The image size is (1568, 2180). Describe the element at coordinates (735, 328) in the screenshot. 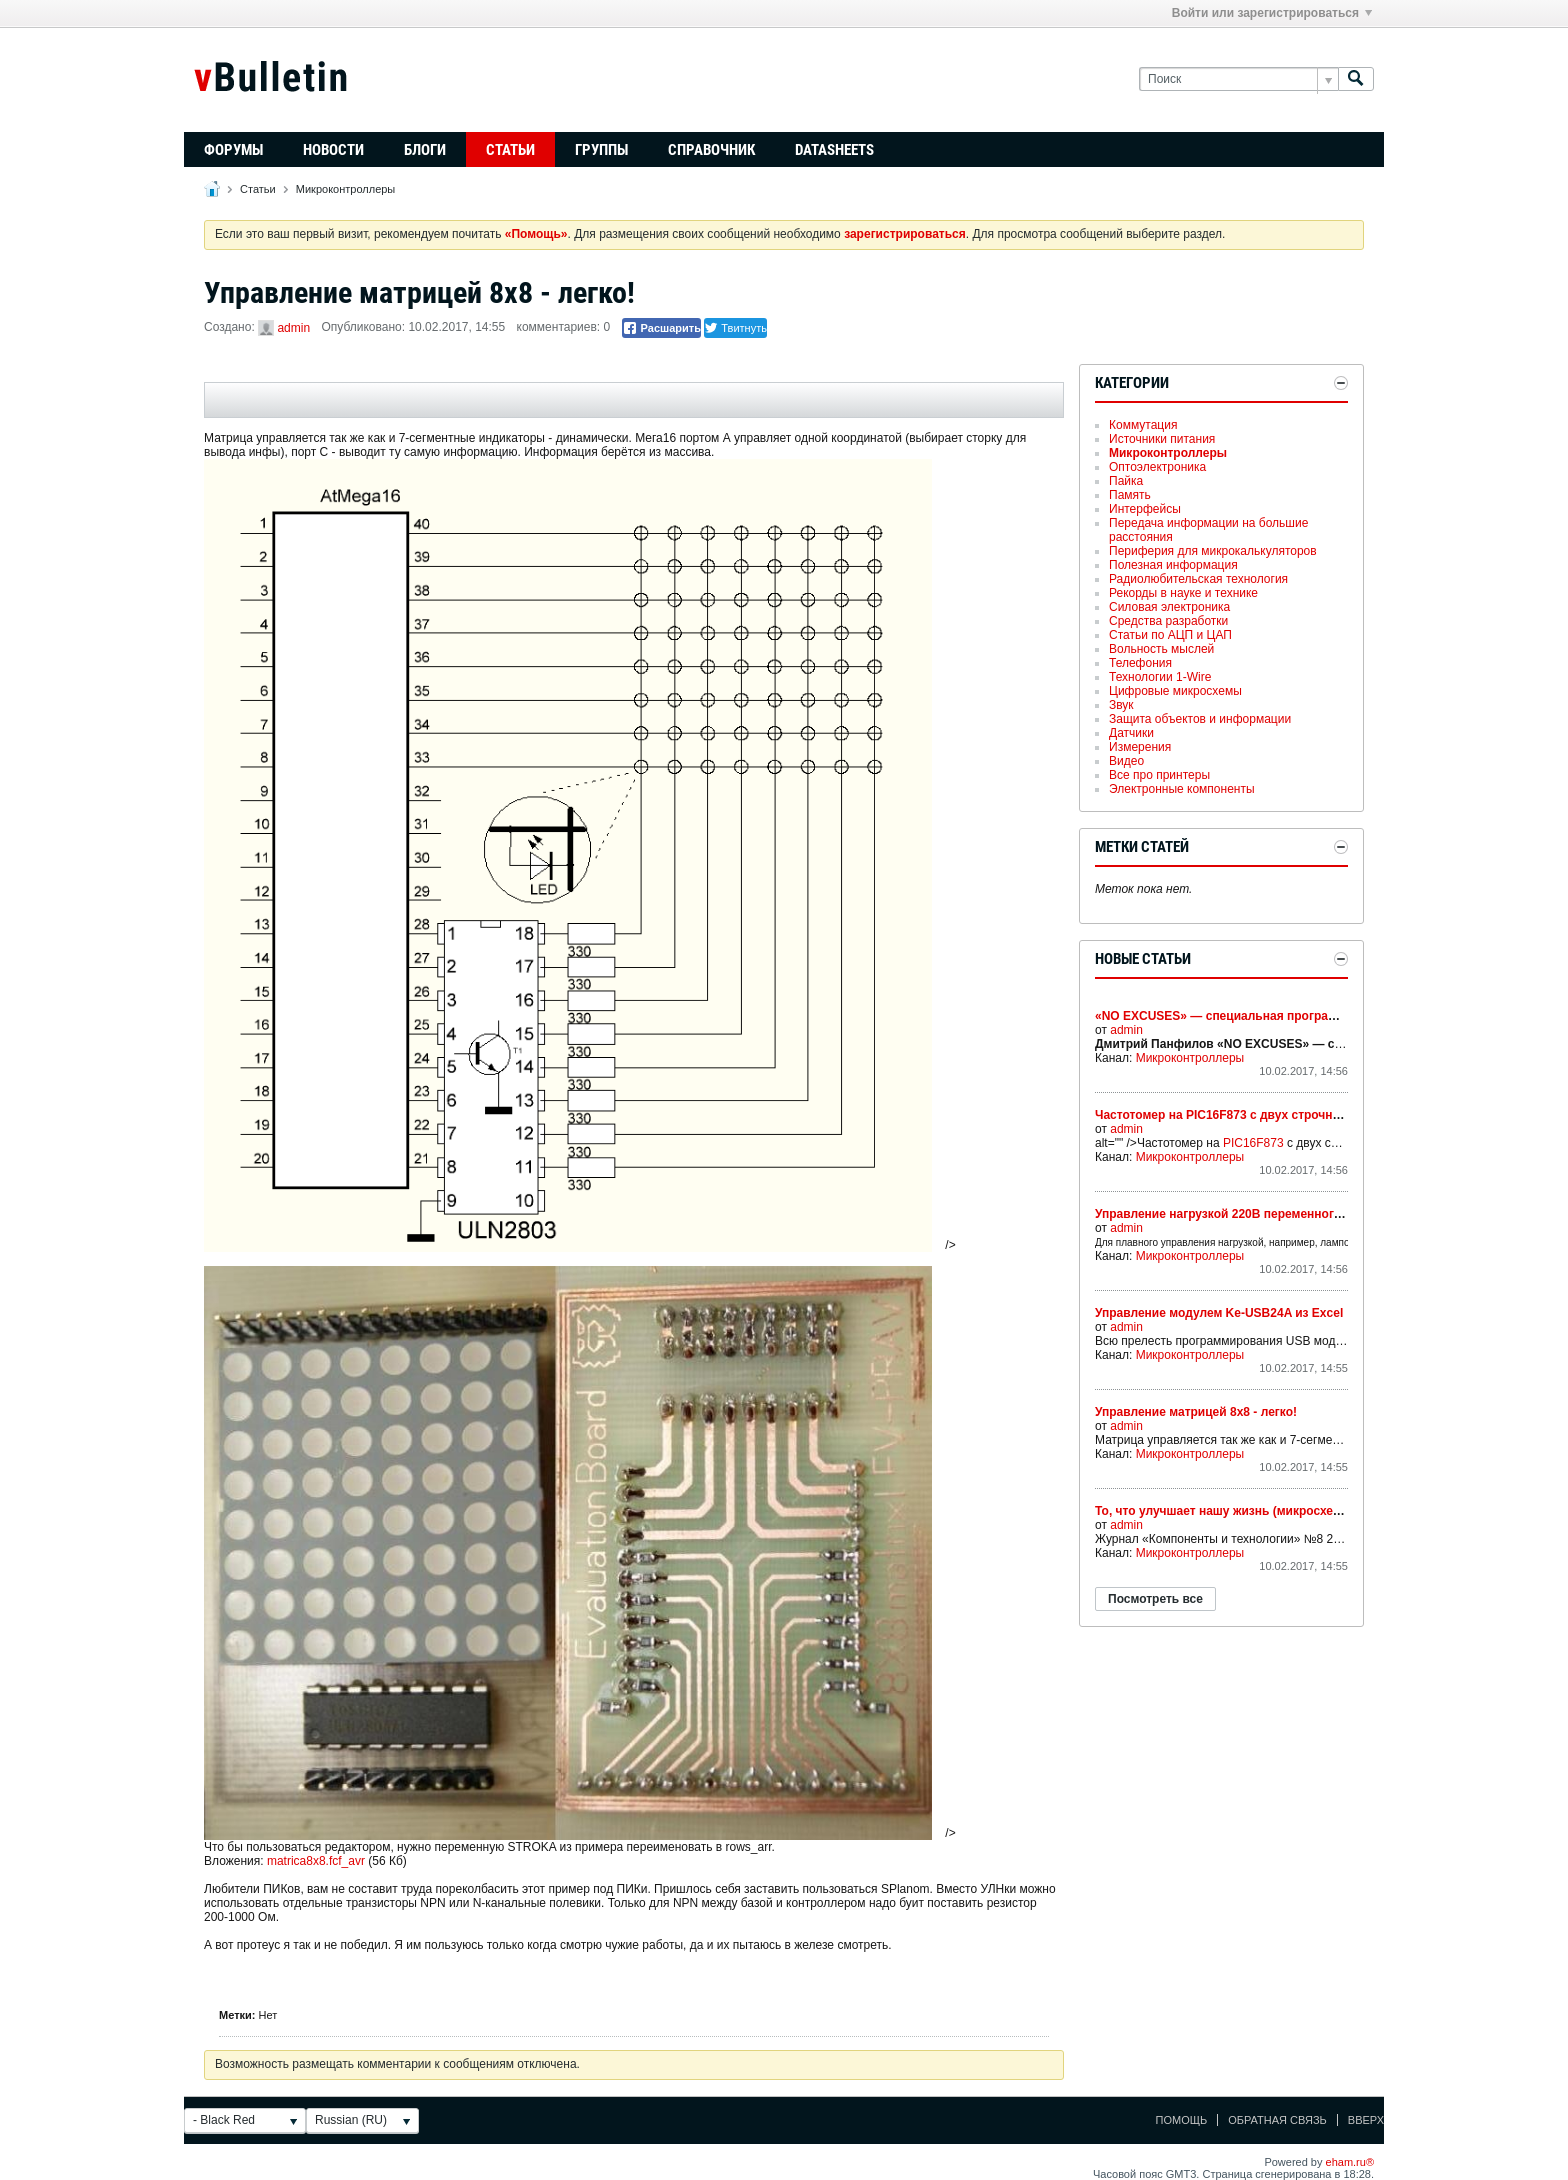

I see `Твитнуть` at that location.